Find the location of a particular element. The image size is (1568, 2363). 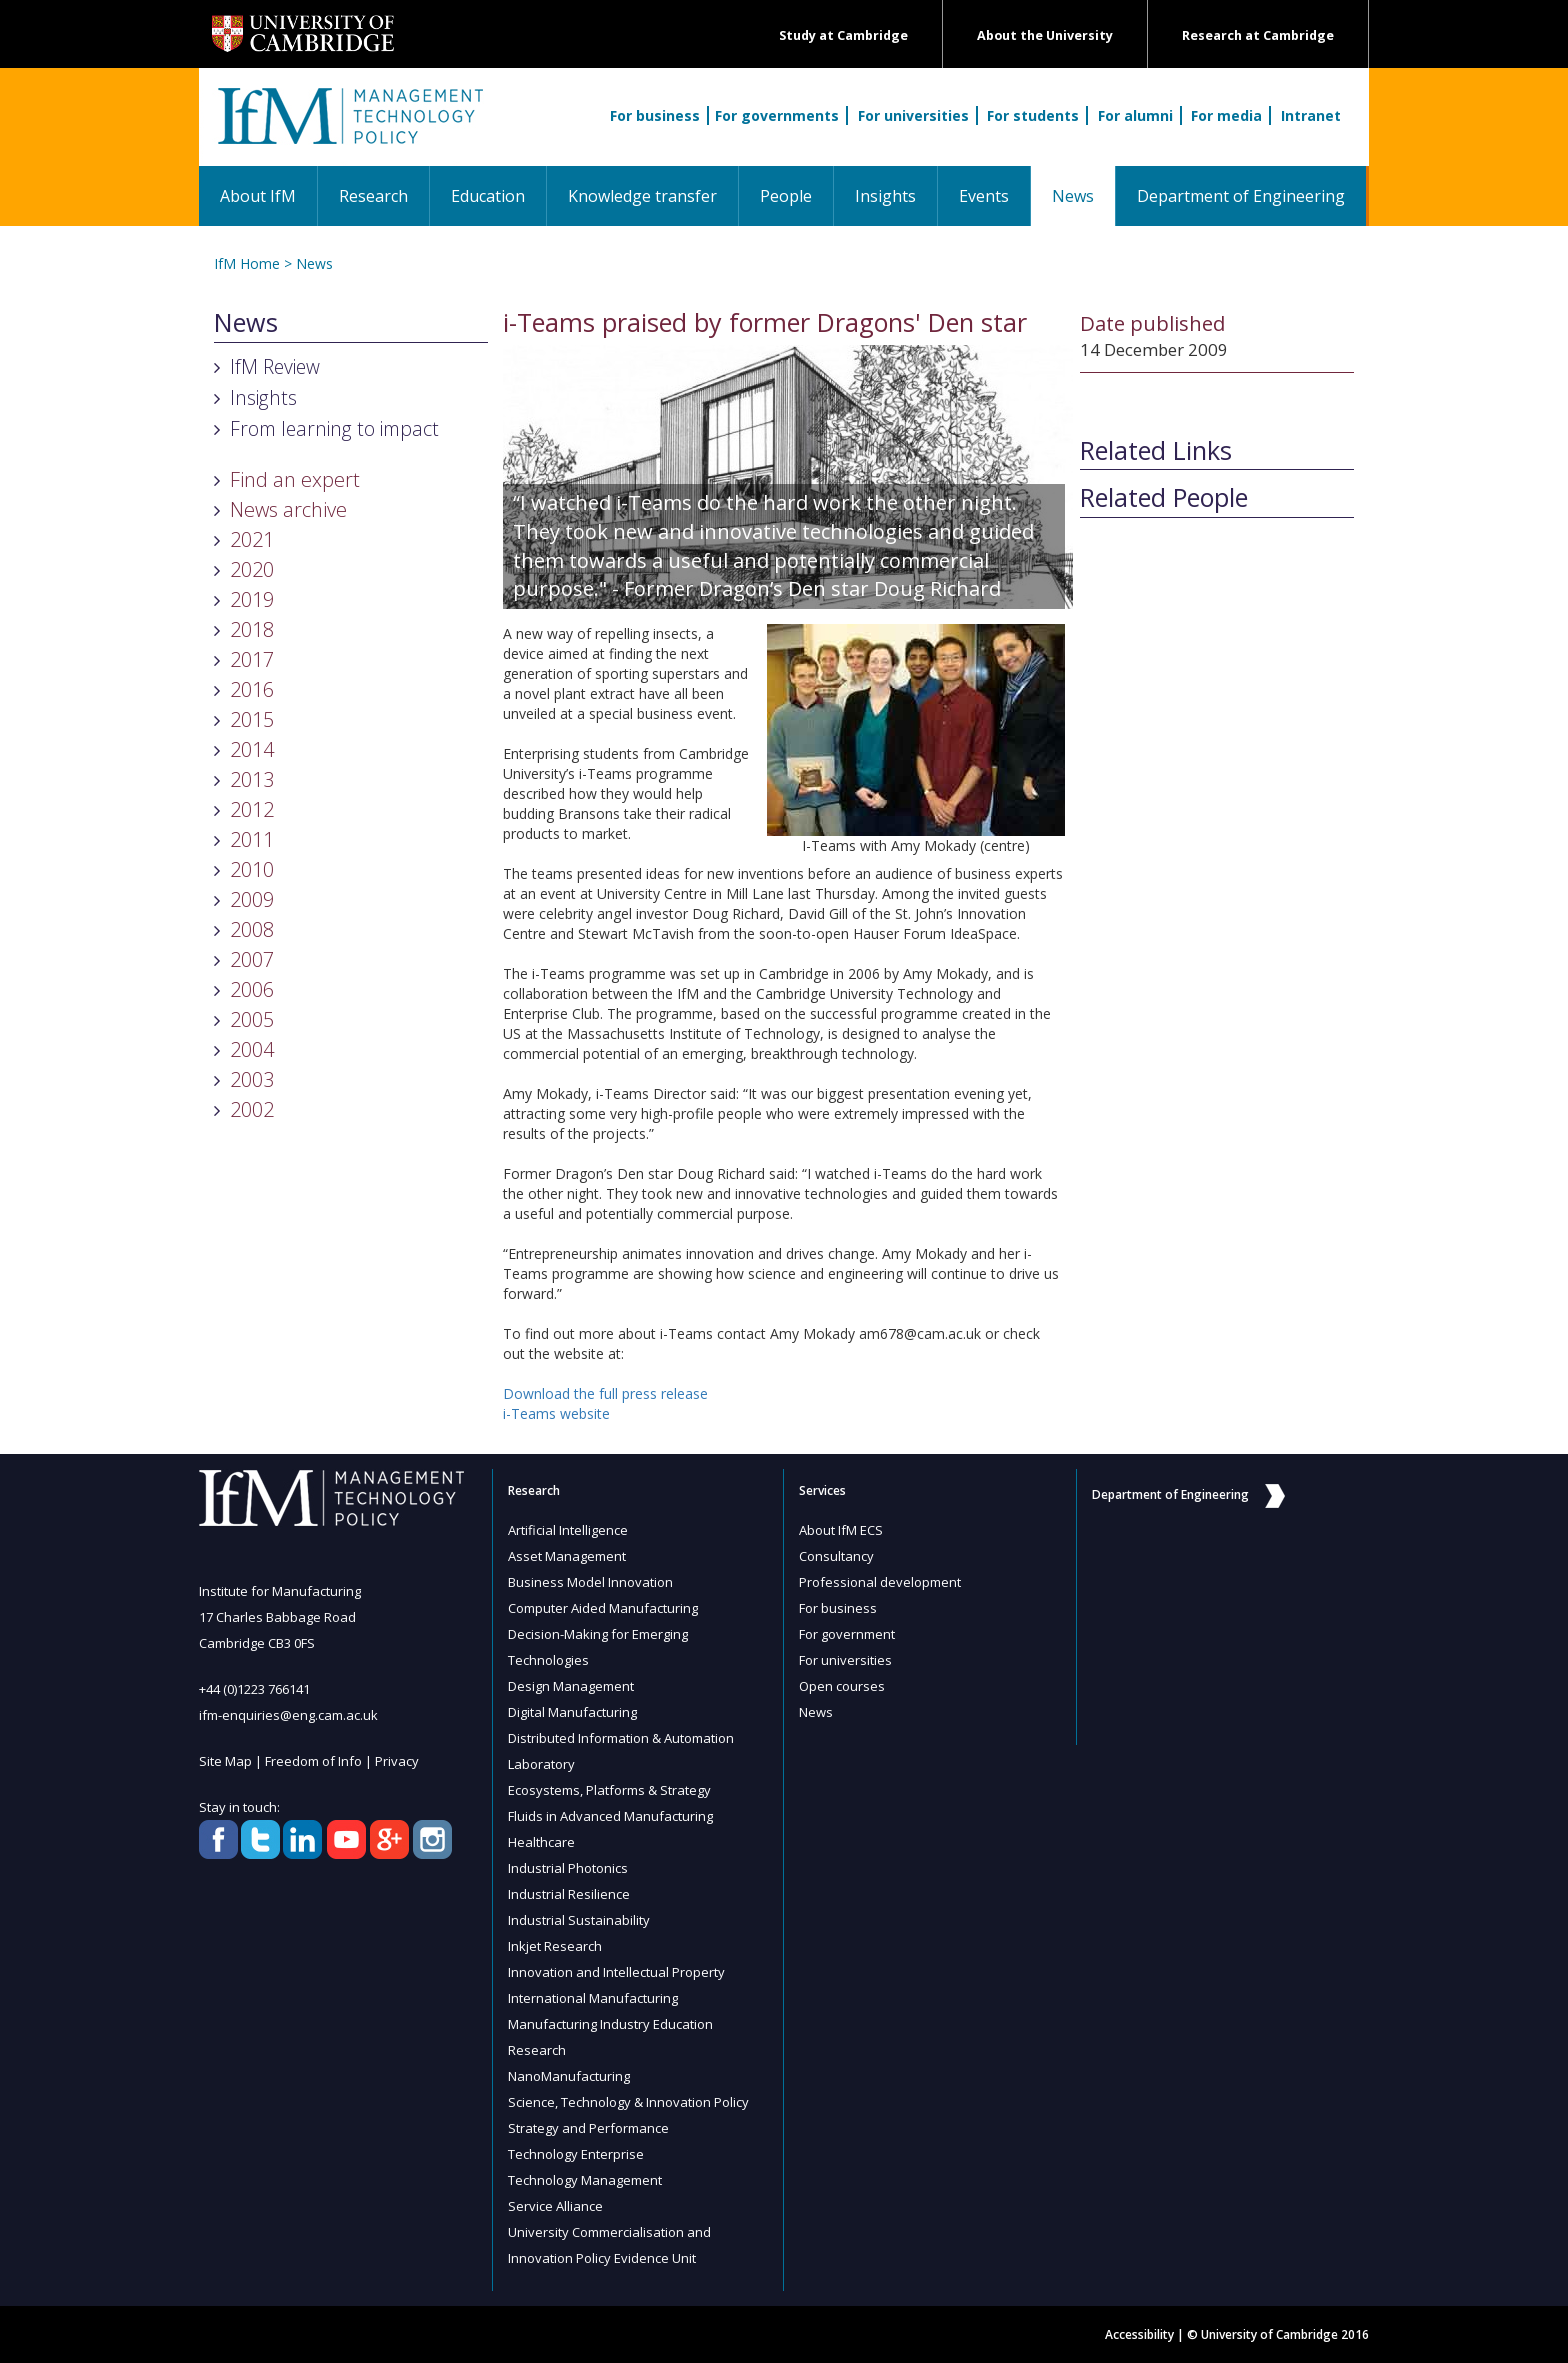

Industrial Photonics is located at coordinates (568, 1868).